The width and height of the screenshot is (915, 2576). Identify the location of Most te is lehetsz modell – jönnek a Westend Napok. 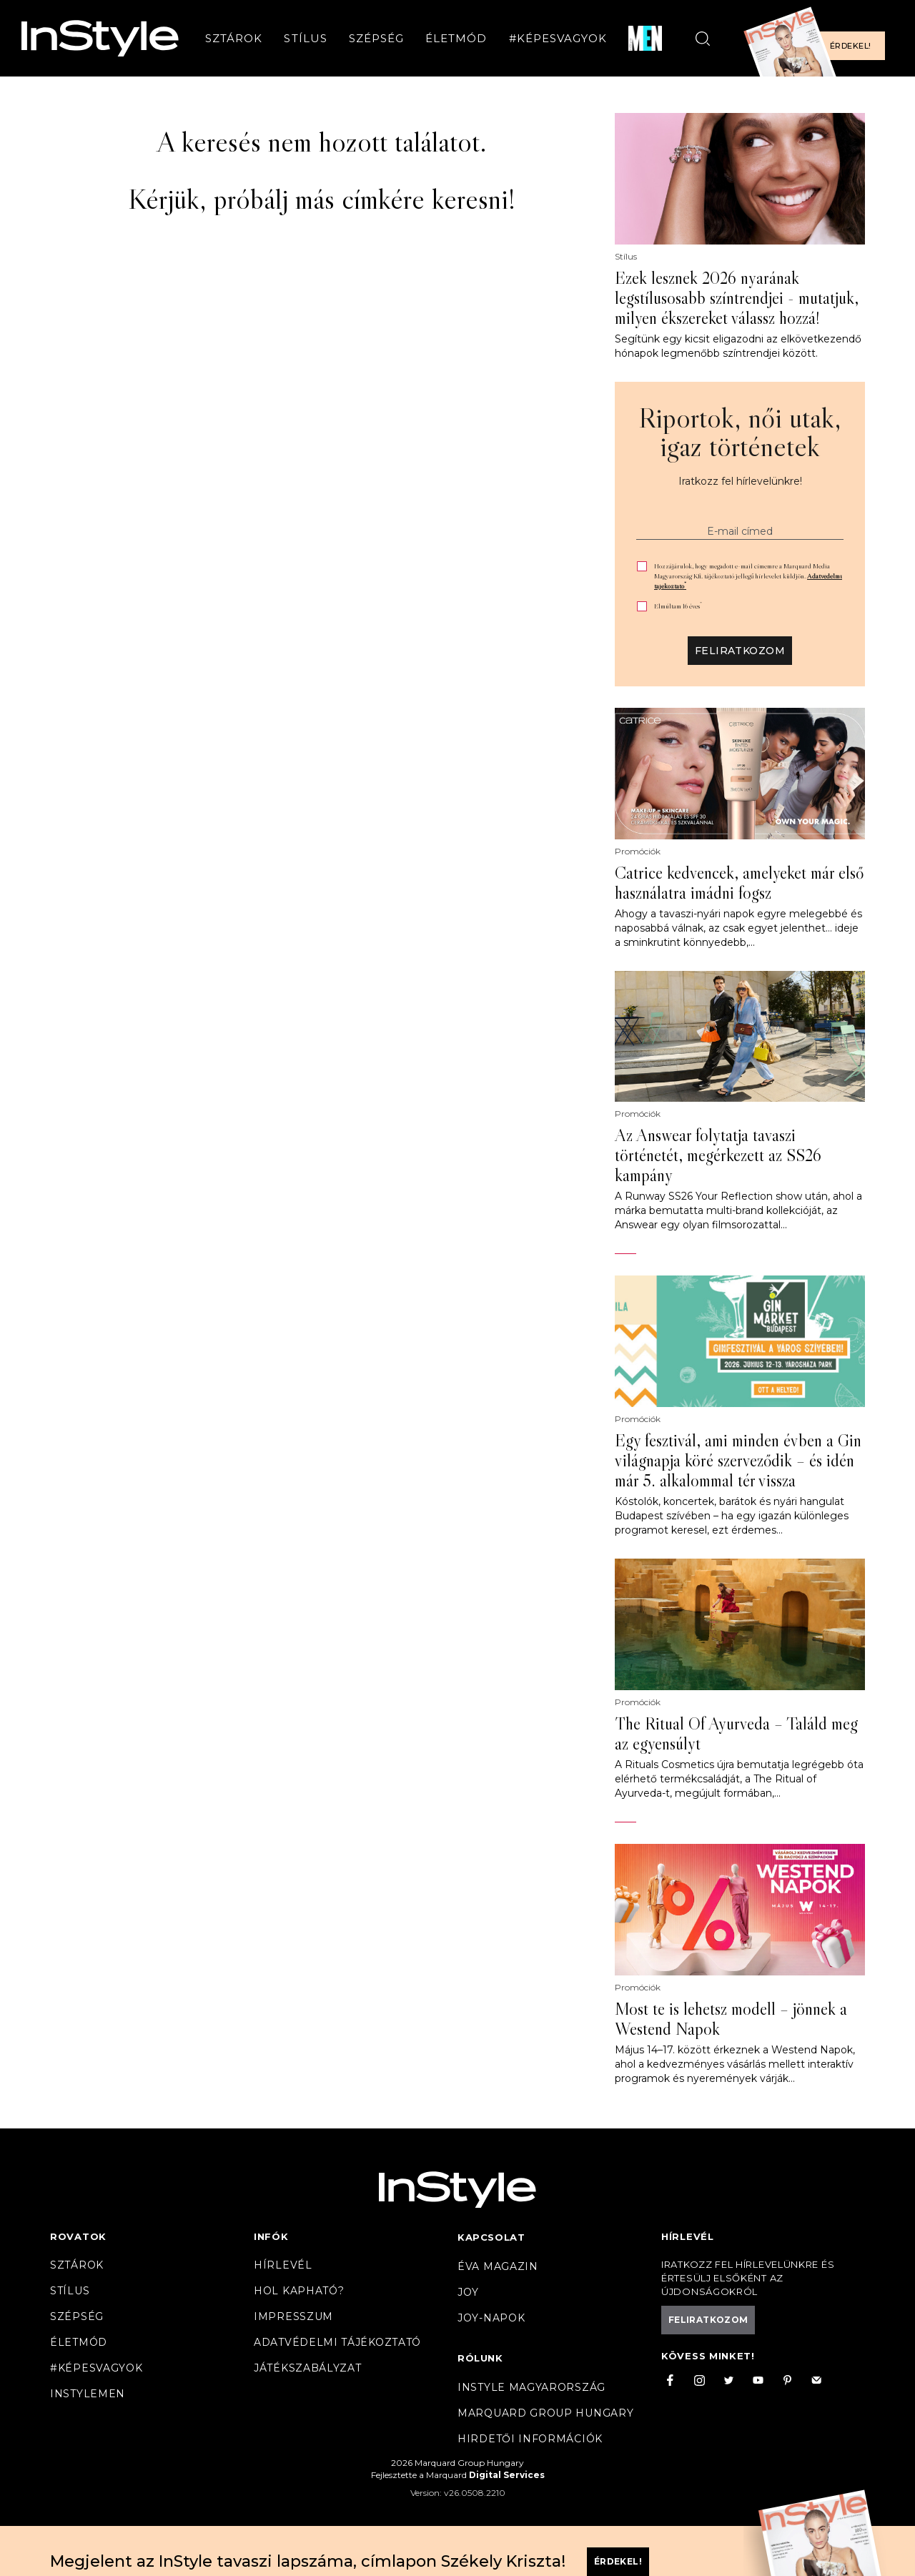
(731, 2019).